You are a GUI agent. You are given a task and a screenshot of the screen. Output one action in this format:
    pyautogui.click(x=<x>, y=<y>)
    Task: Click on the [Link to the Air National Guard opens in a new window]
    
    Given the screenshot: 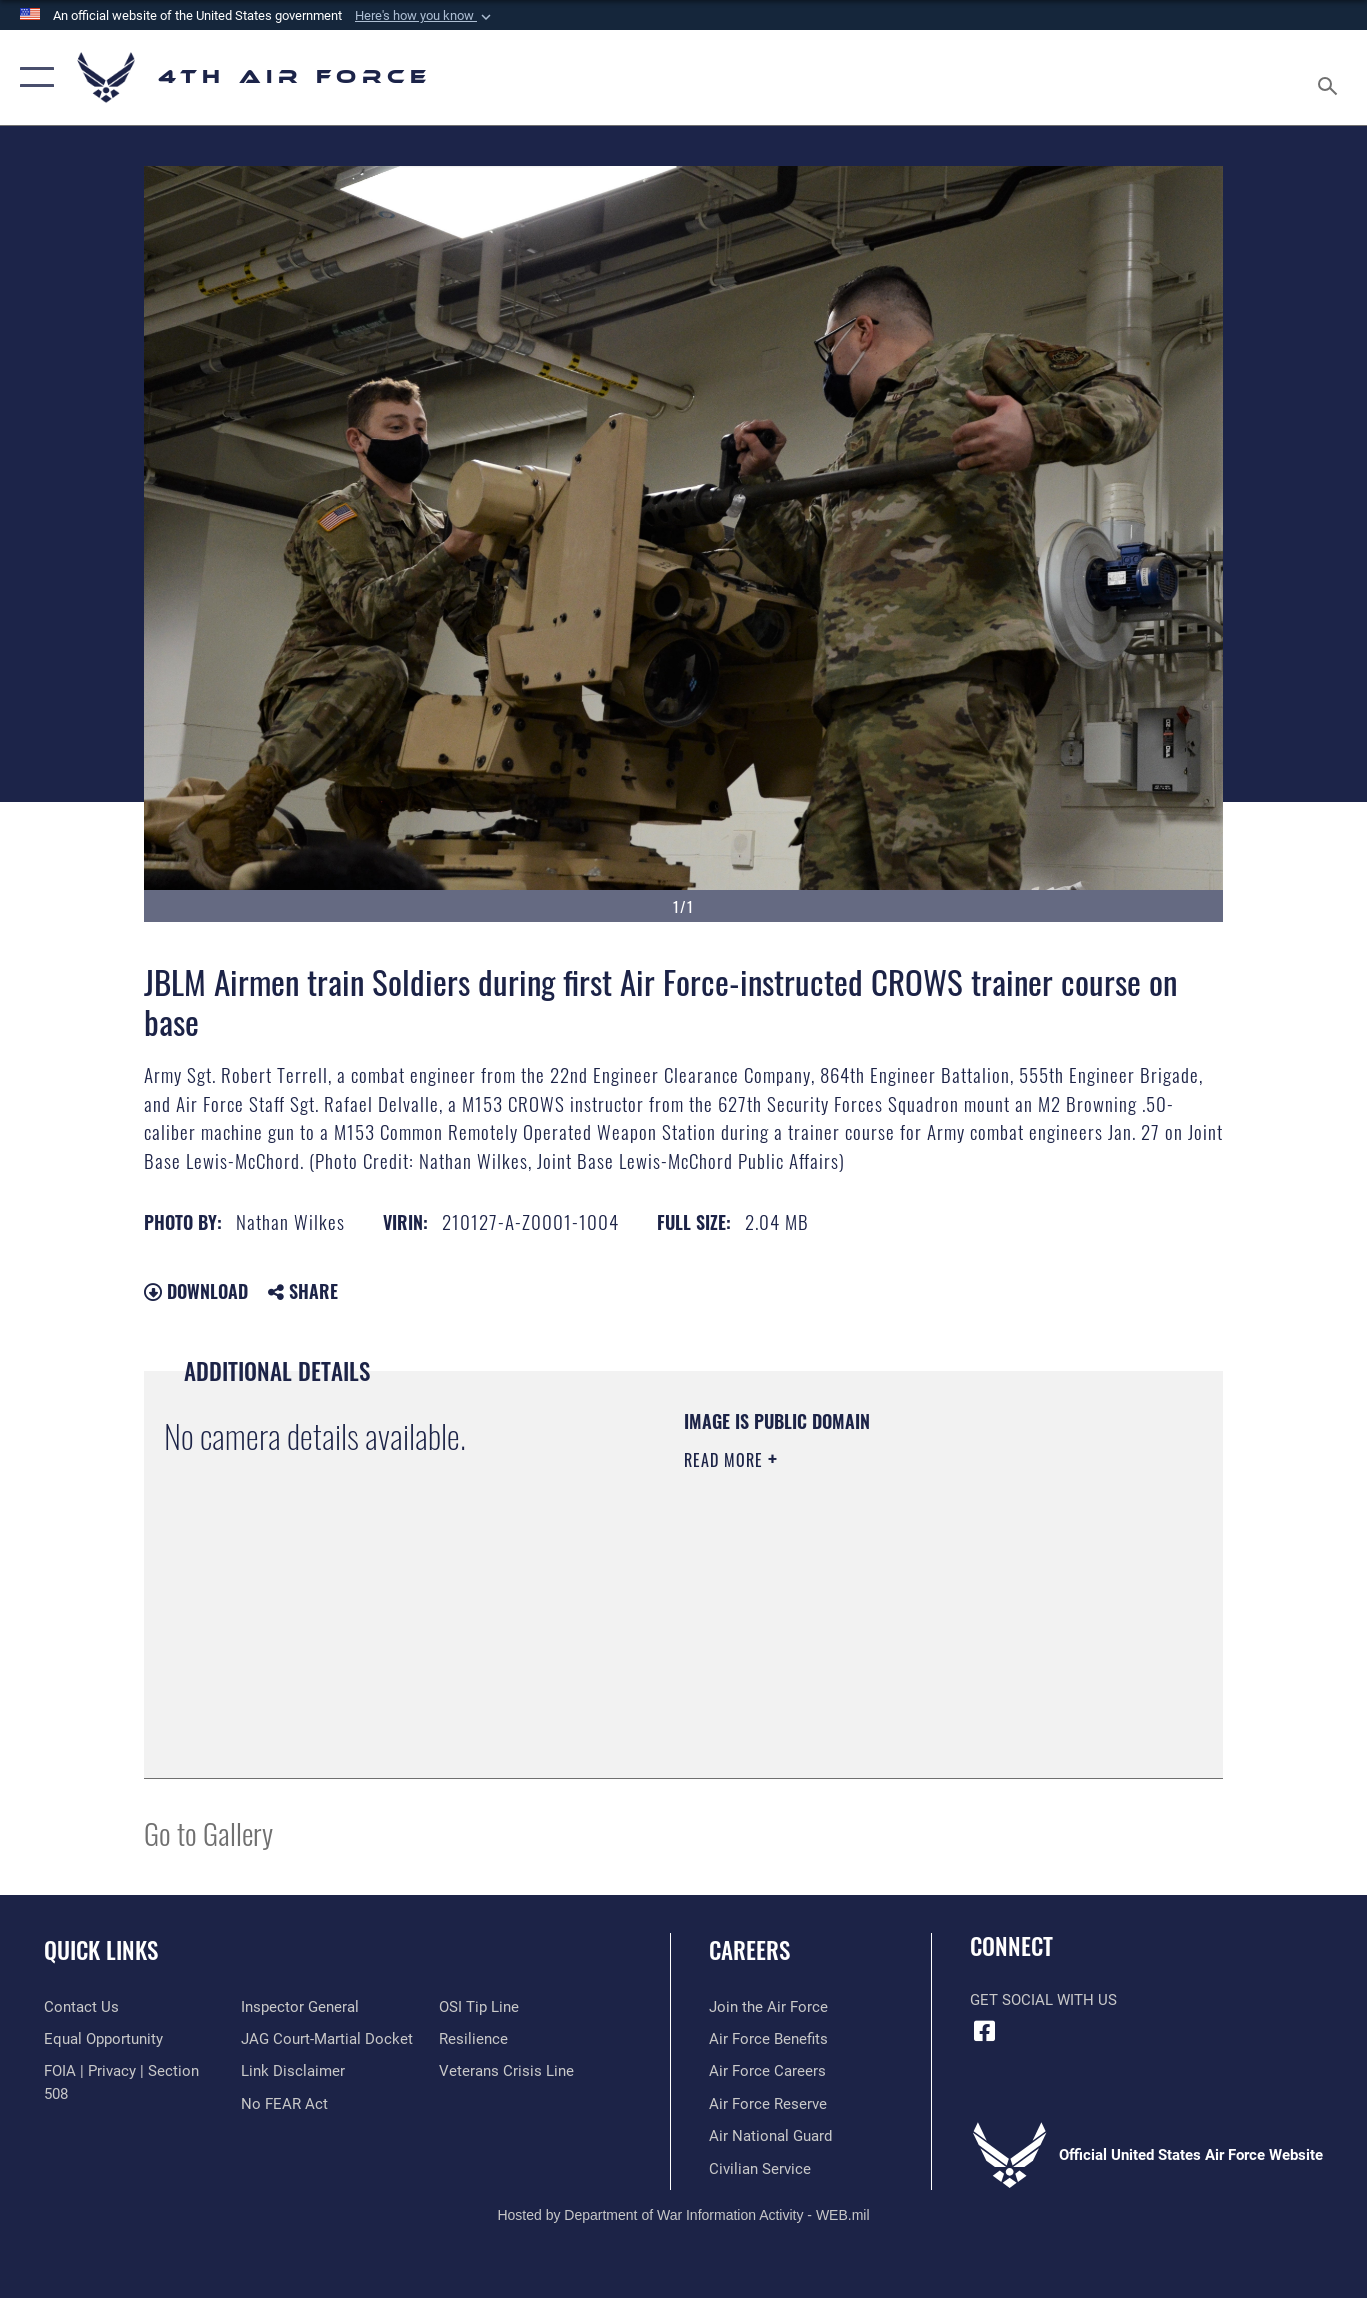 What is the action you would take?
    pyautogui.click(x=770, y=2136)
    